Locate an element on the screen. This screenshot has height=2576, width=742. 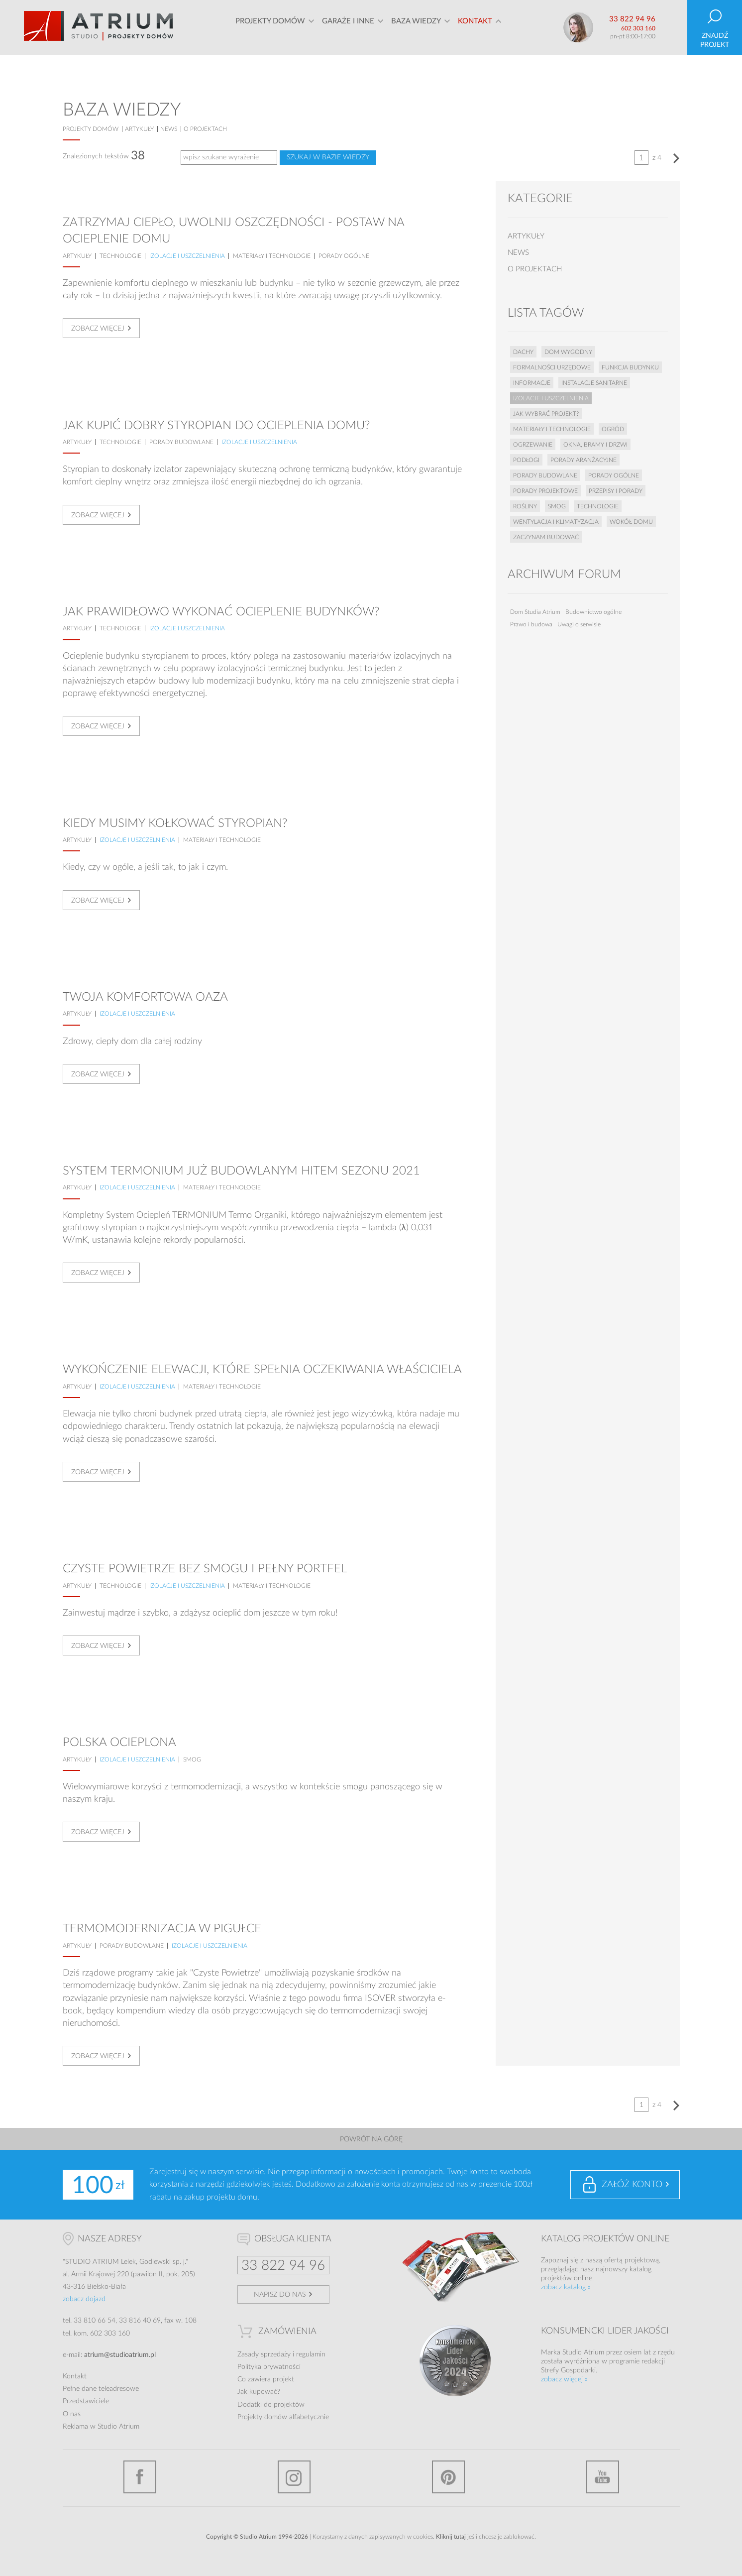
Porady budowlane is located at coordinates (181, 442).